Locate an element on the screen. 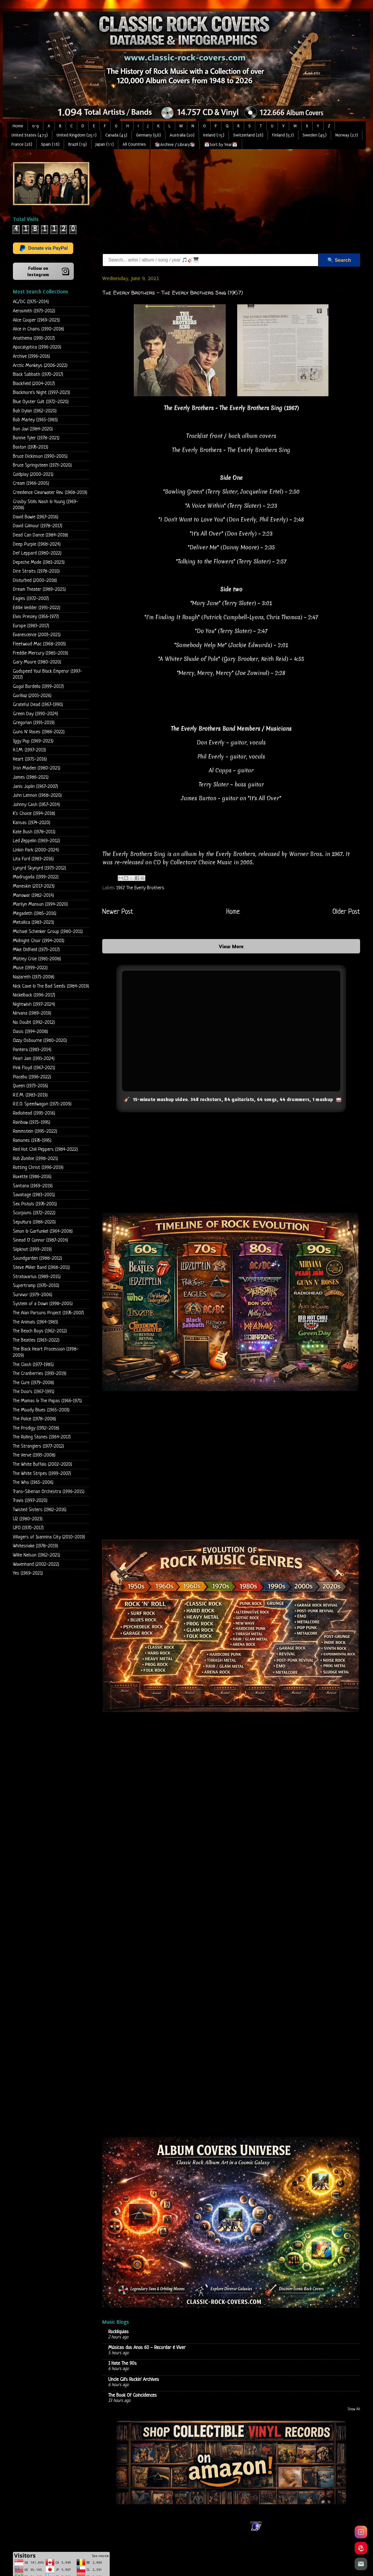 This screenshot has height=2576, width=373. The White Stripes (1999-2007) is located at coordinates (42, 1473).